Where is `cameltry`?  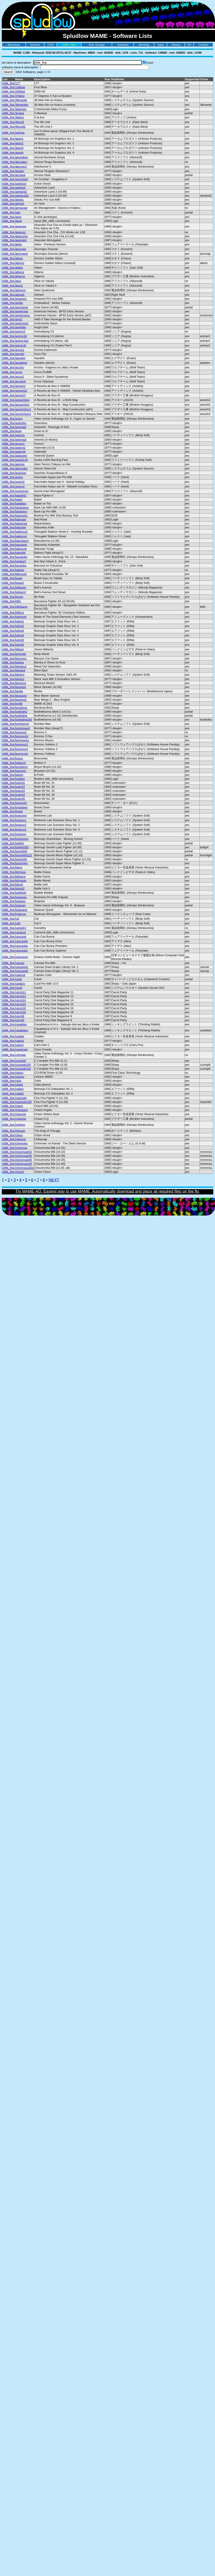
cameltry is located at coordinates (20, 928).